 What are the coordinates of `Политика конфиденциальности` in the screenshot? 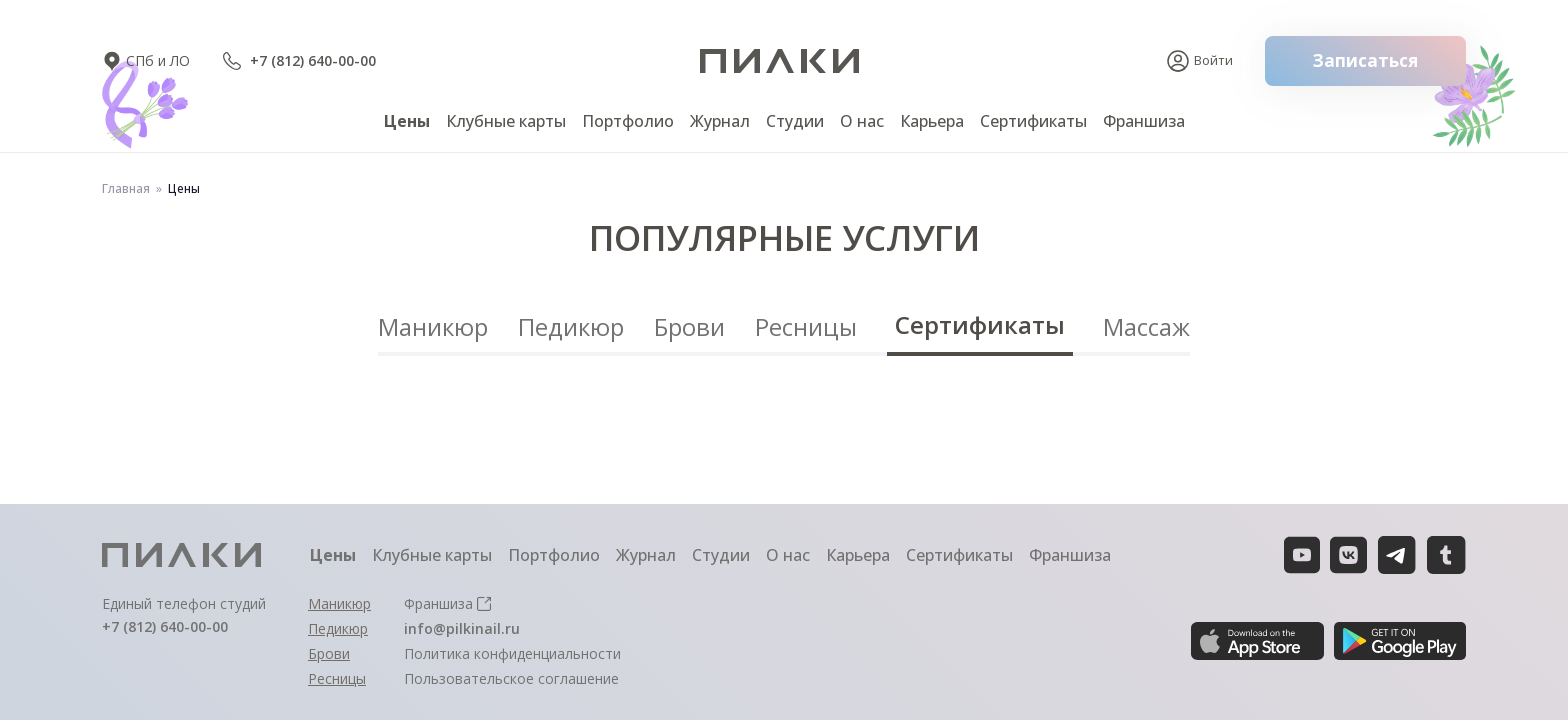 It's located at (512, 653).